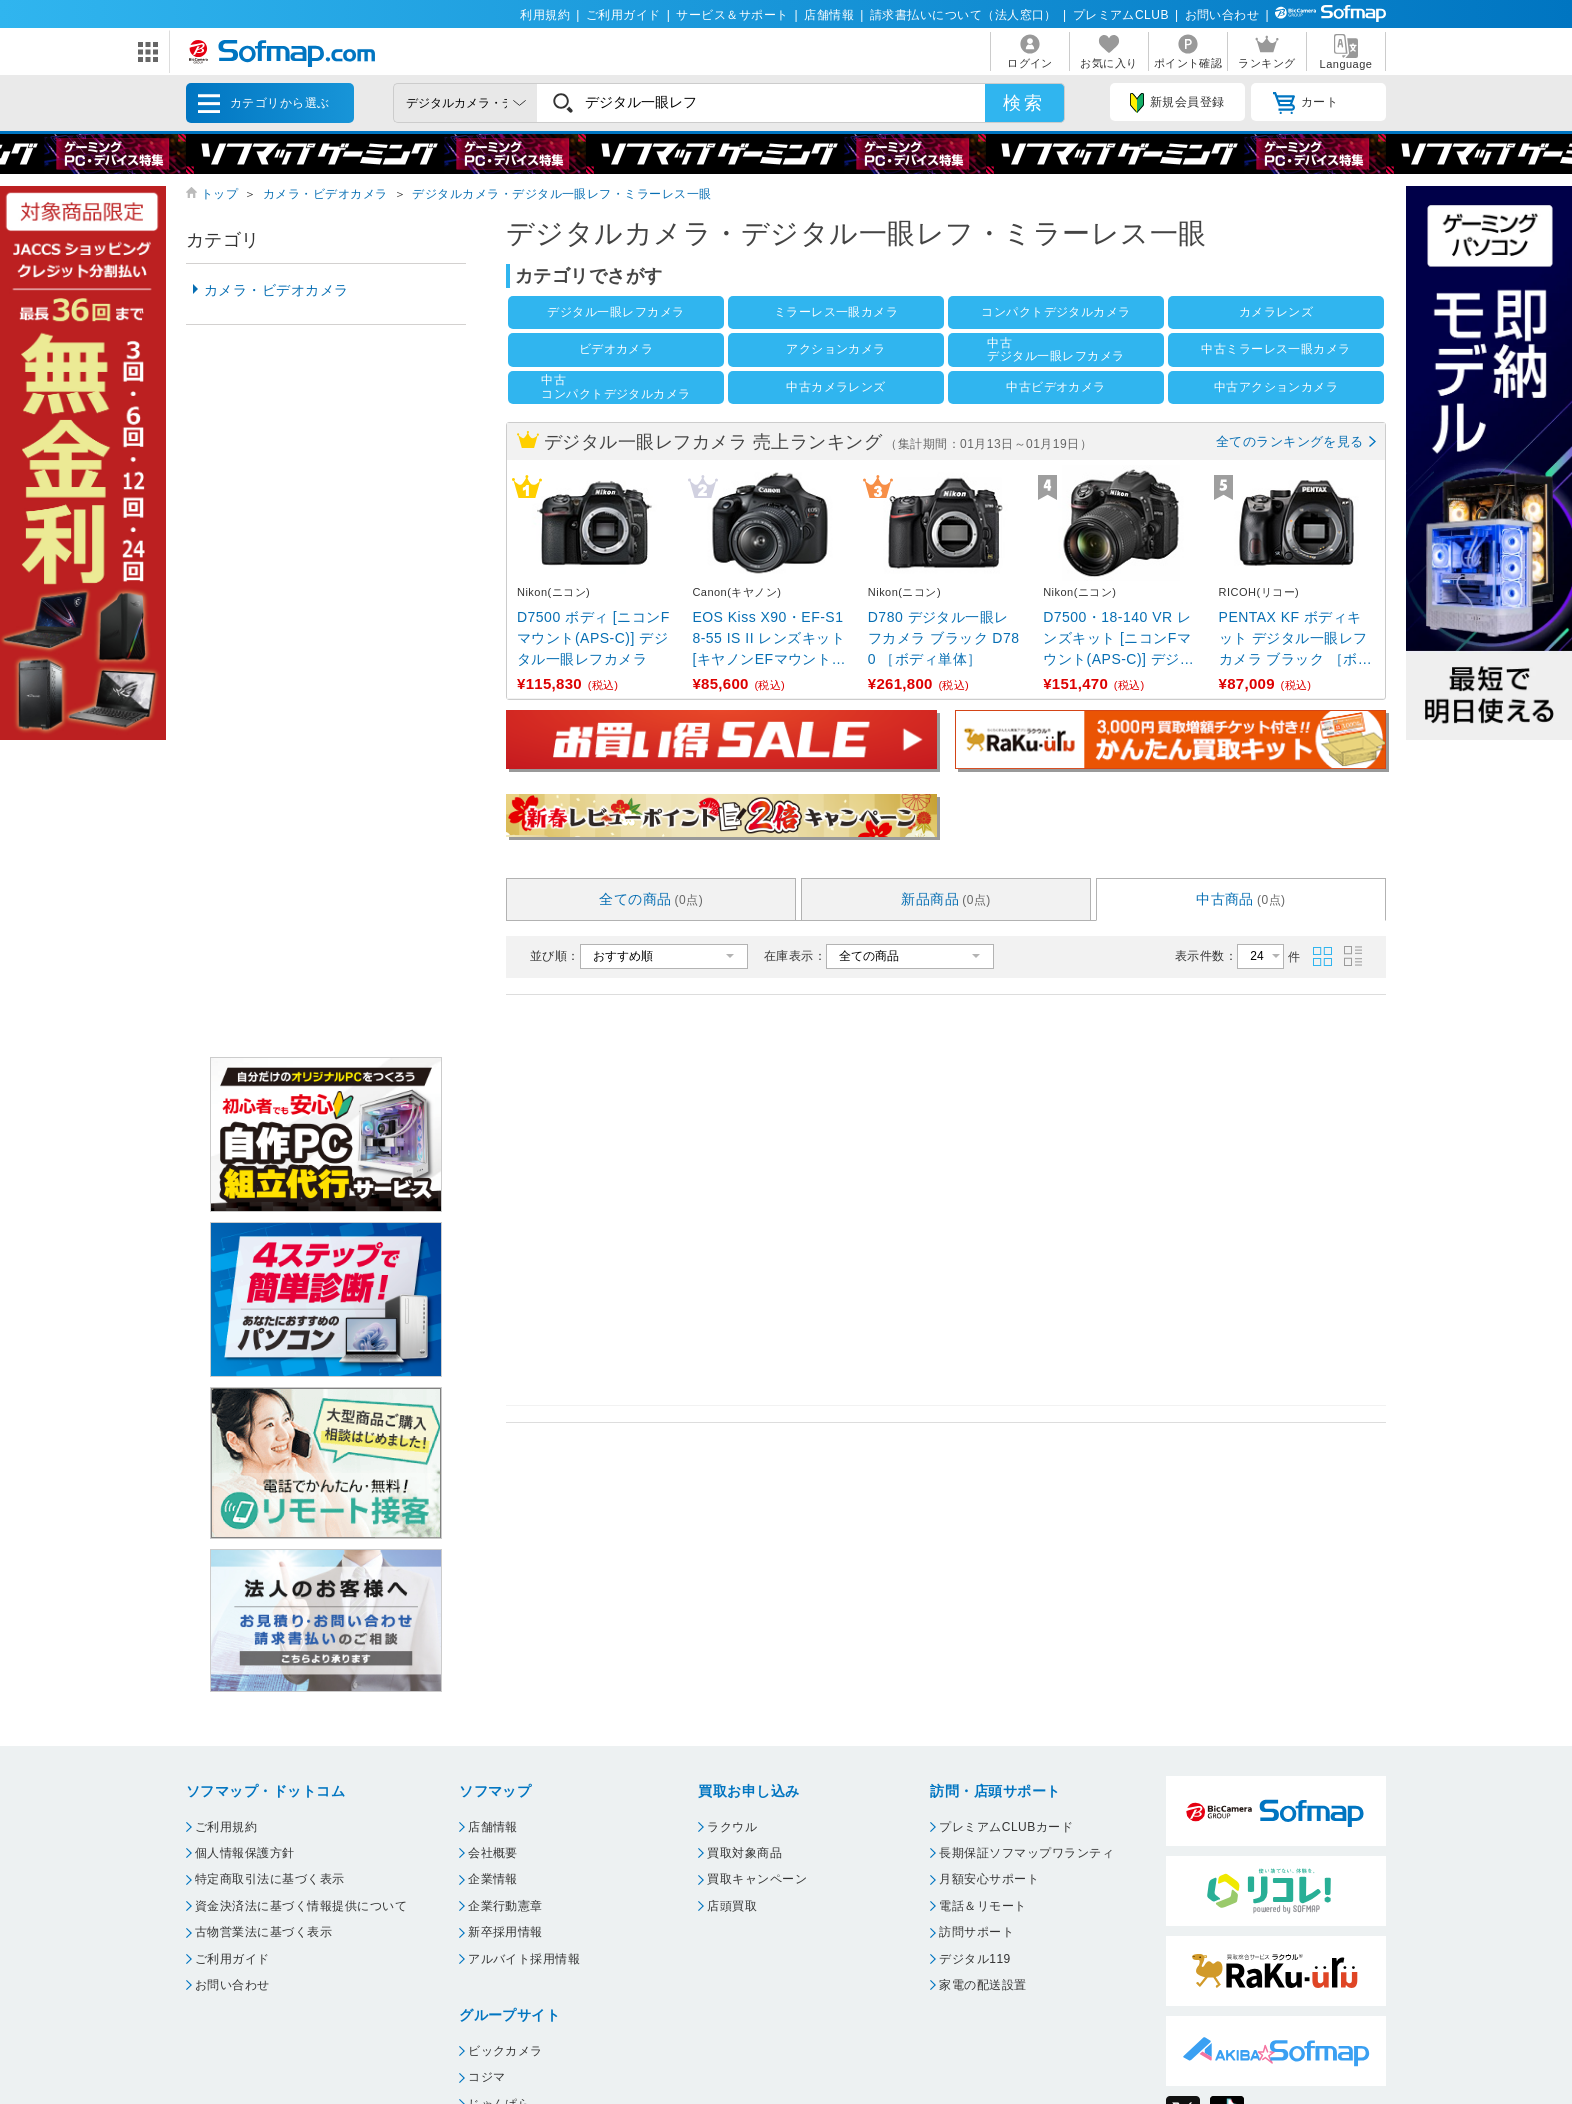 This screenshot has height=2104, width=1572. What do you see at coordinates (263, 1932) in the screenshot?
I see `古物営業法に基づく表示` at bounding box center [263, 1932].